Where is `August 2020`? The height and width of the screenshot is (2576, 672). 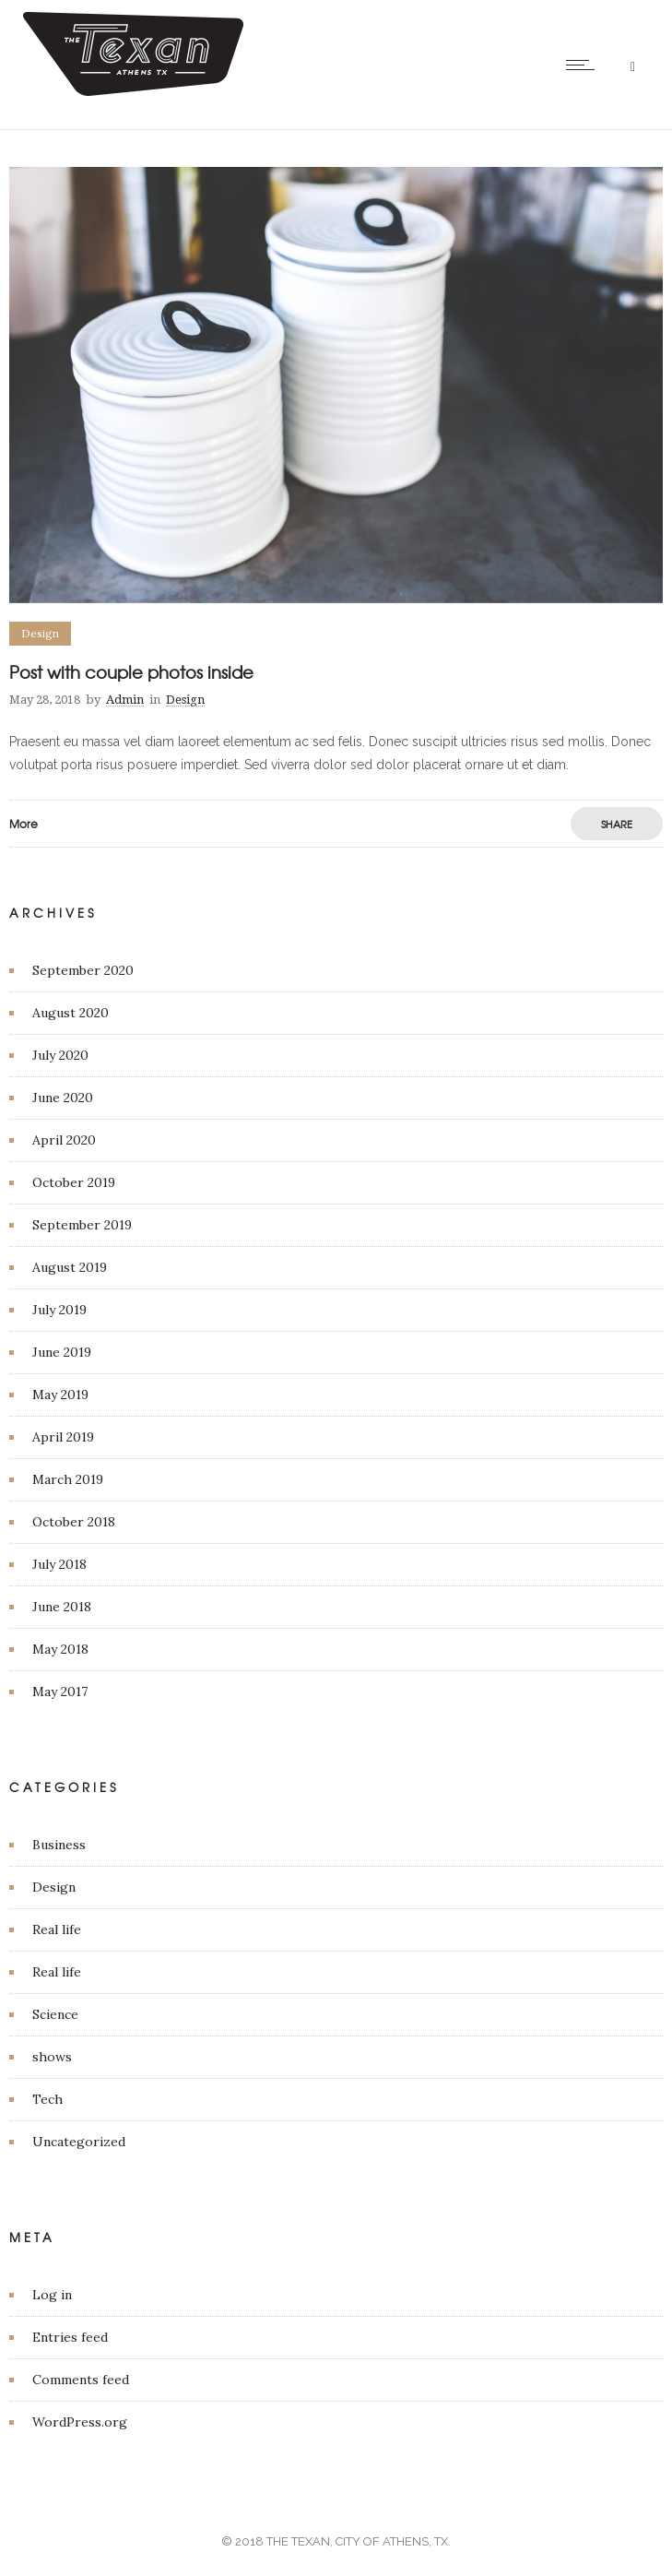 August 2020 is located at coordinates (70, 1012).